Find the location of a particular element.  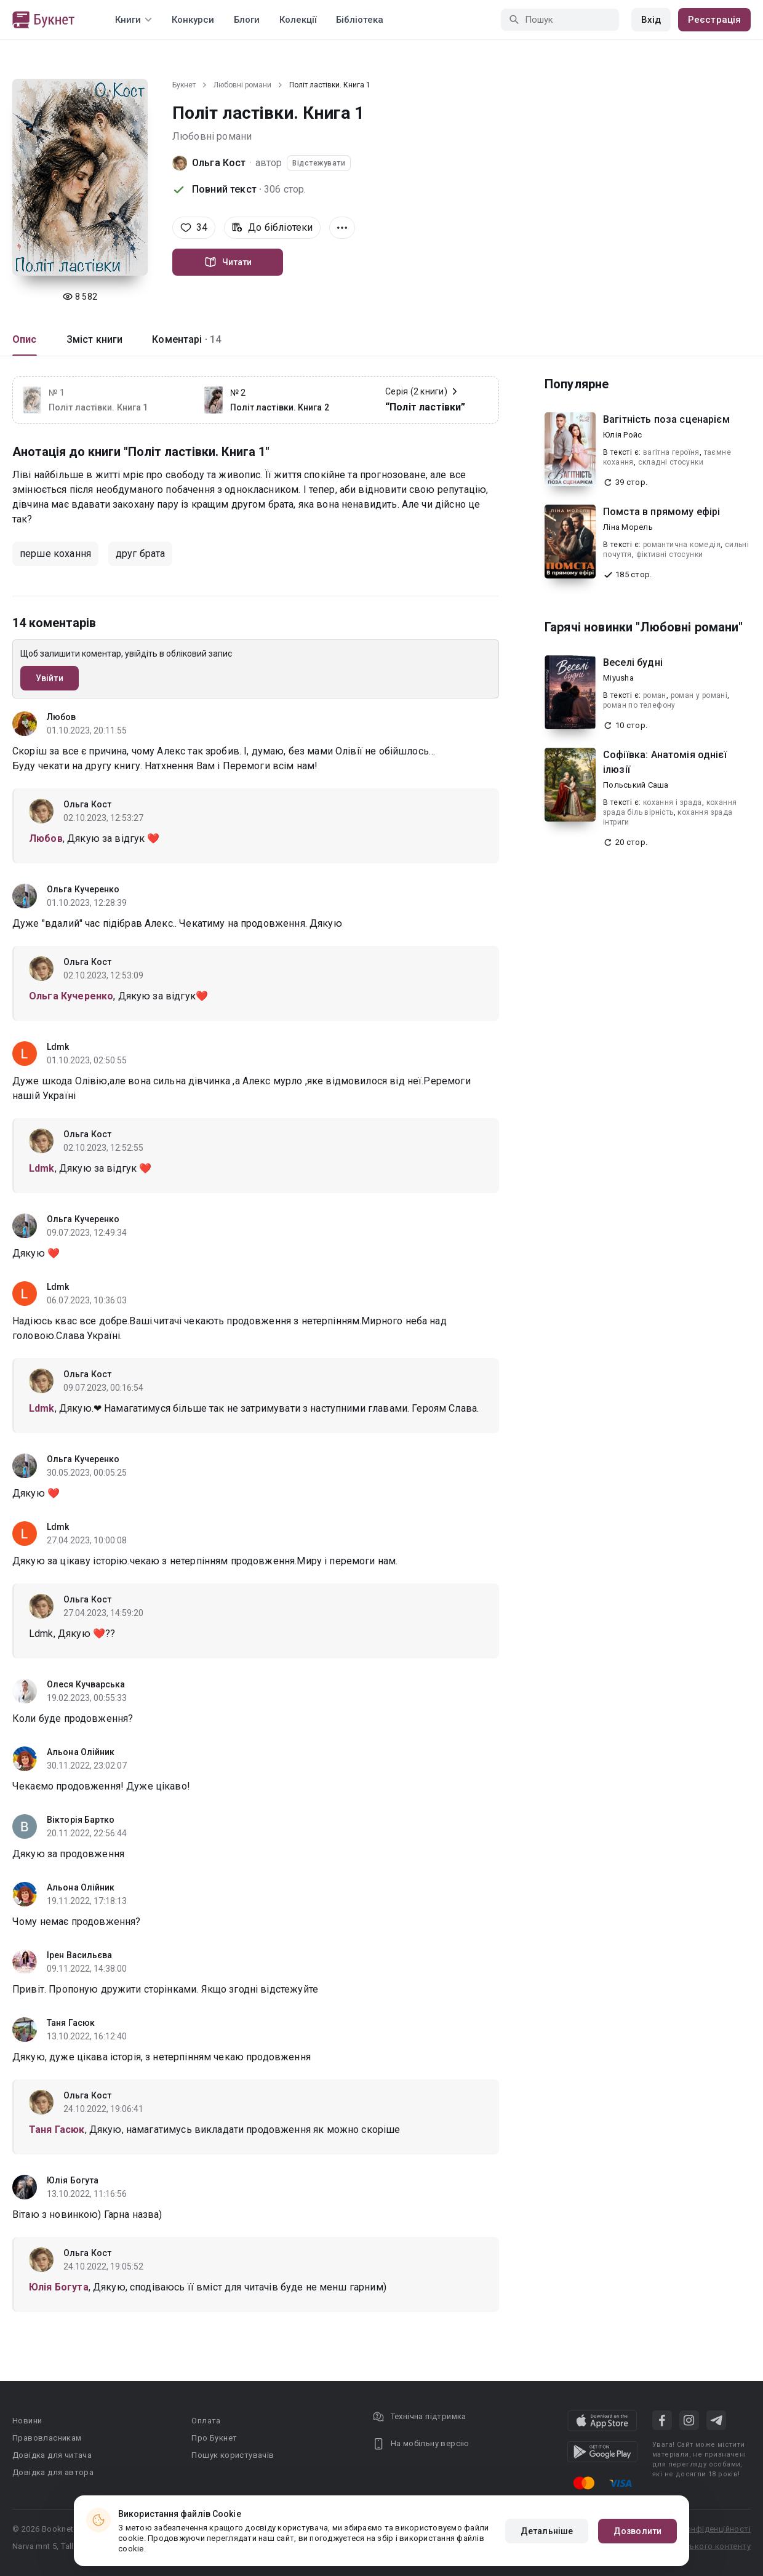

Оплата is located at coordinates (205, 2420).